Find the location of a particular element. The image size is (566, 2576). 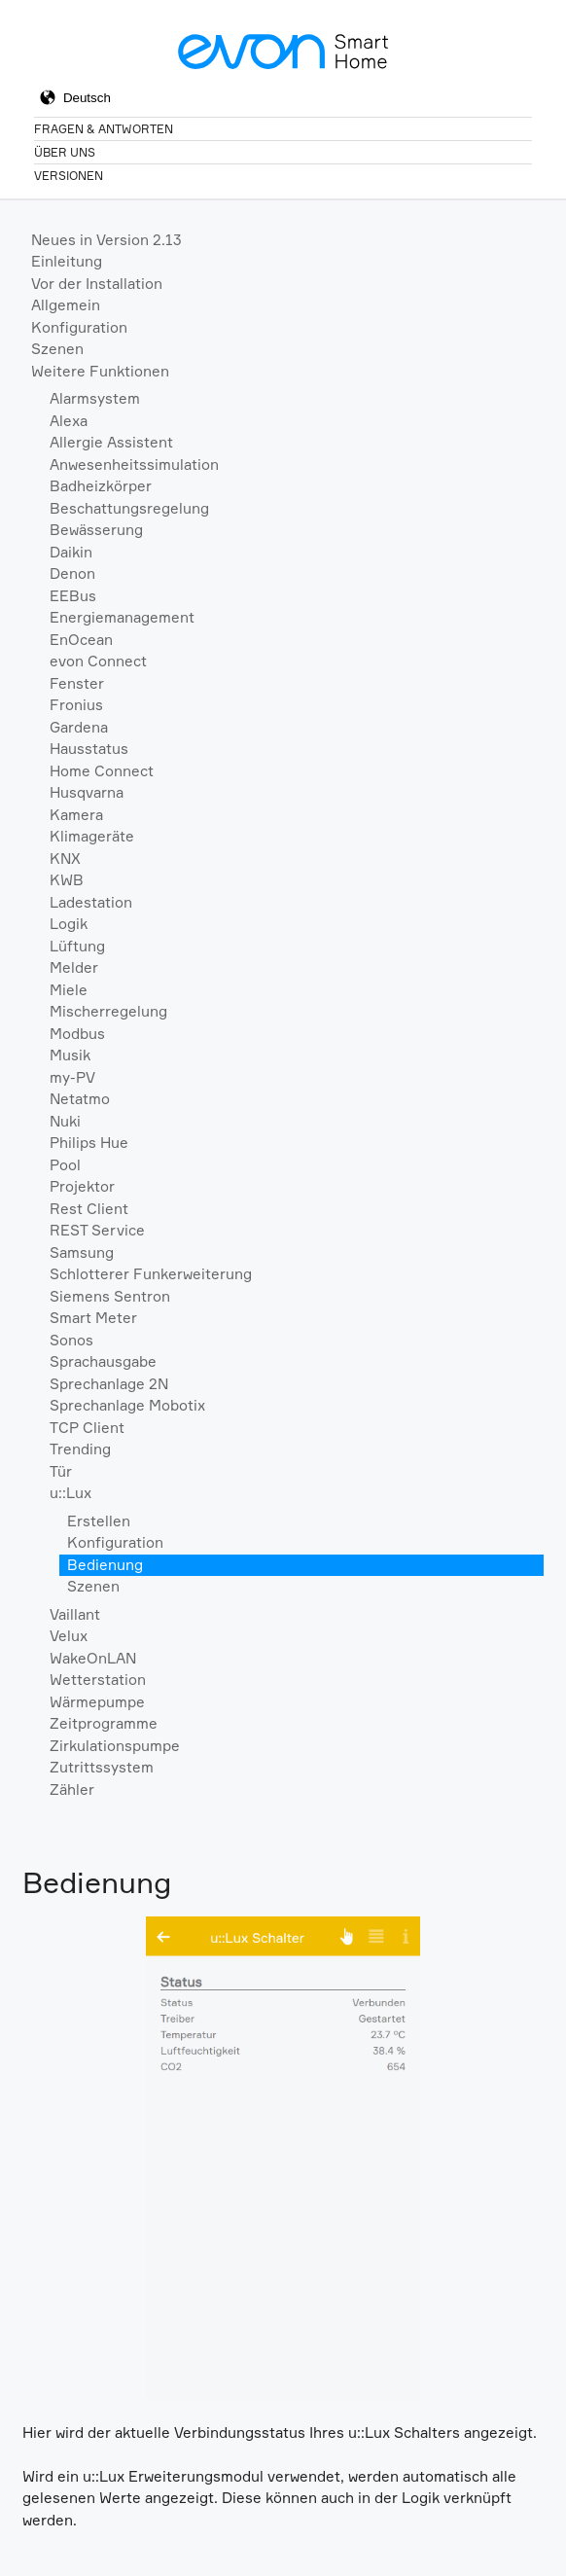

Zirkulationspumpe is located at coordinates (115, 1745).